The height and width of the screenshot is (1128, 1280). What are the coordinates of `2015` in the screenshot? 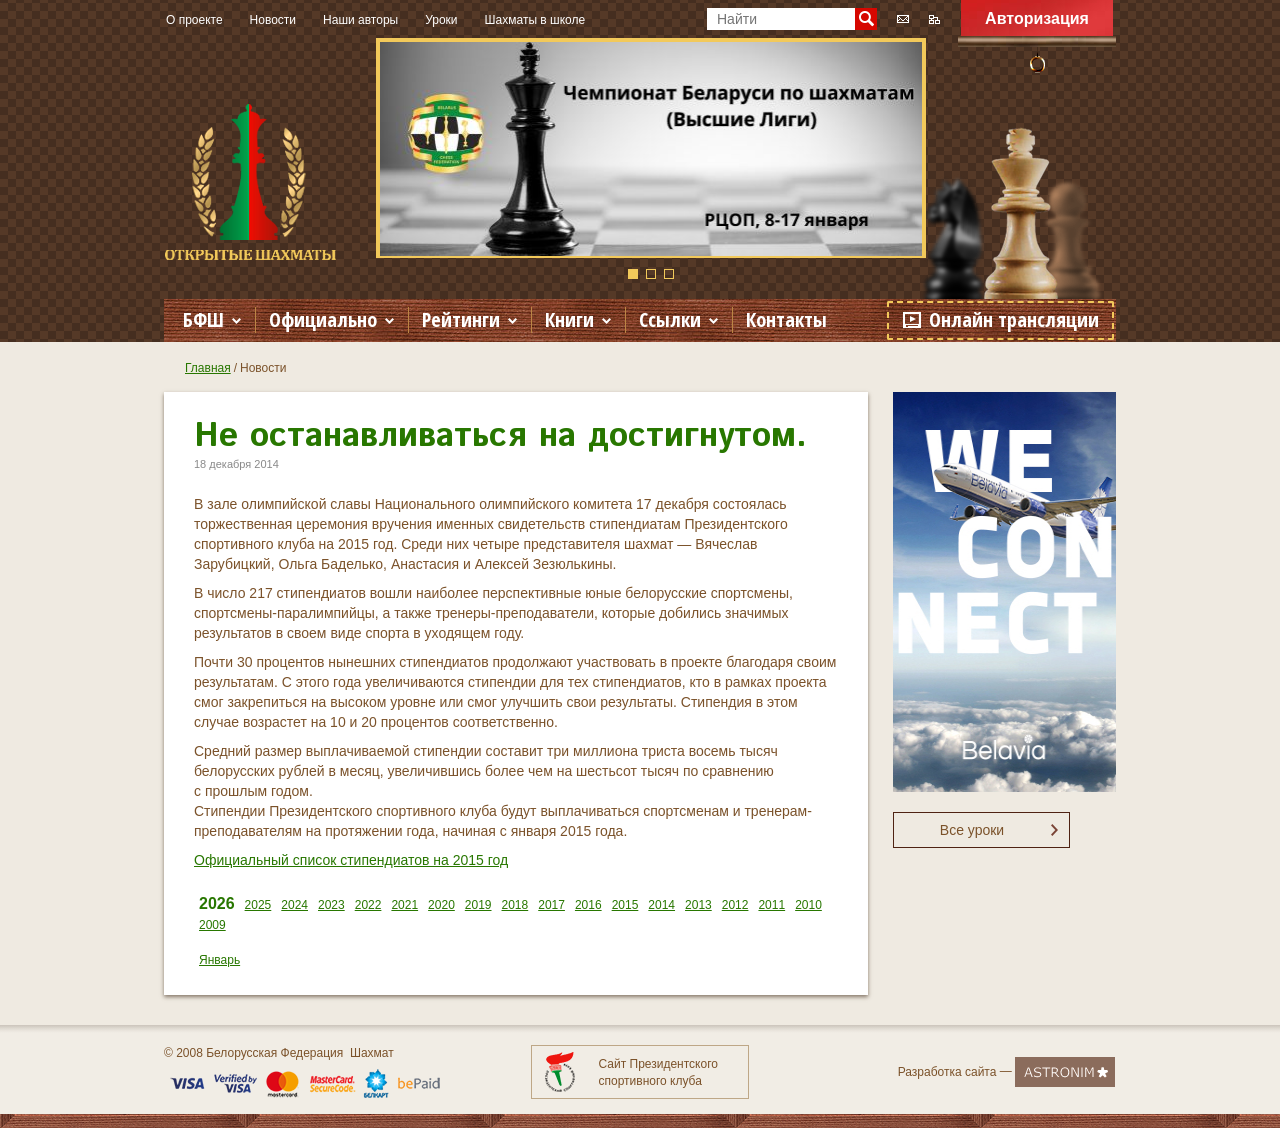 It's located at (625, 905).